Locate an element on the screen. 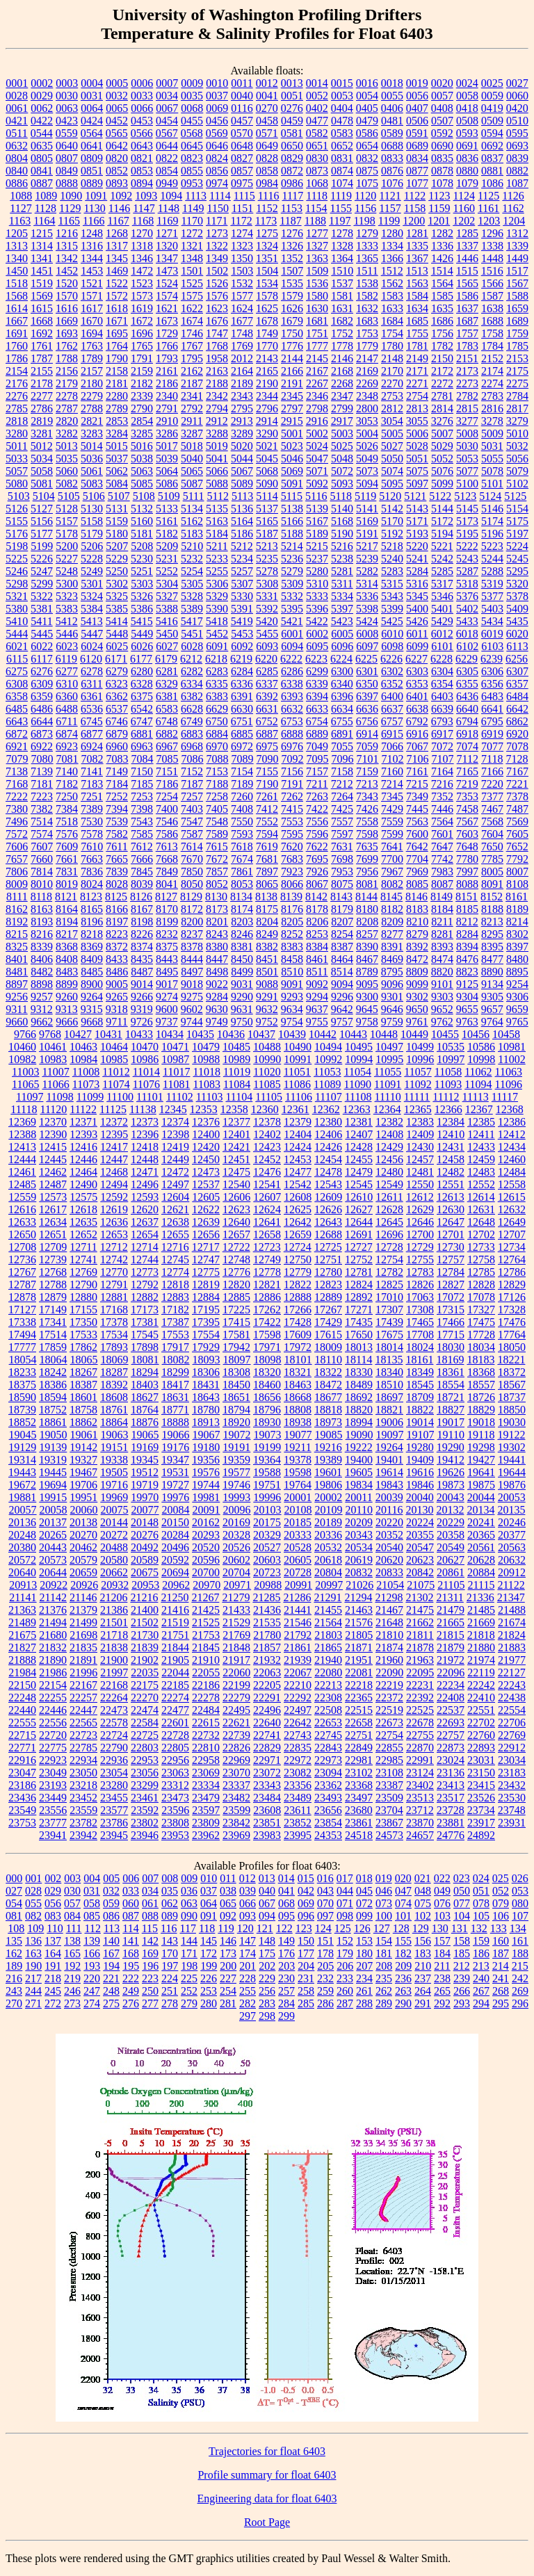 This screenshot has height=2576, width=534. 23432 is located at coordinates (512, 1785).